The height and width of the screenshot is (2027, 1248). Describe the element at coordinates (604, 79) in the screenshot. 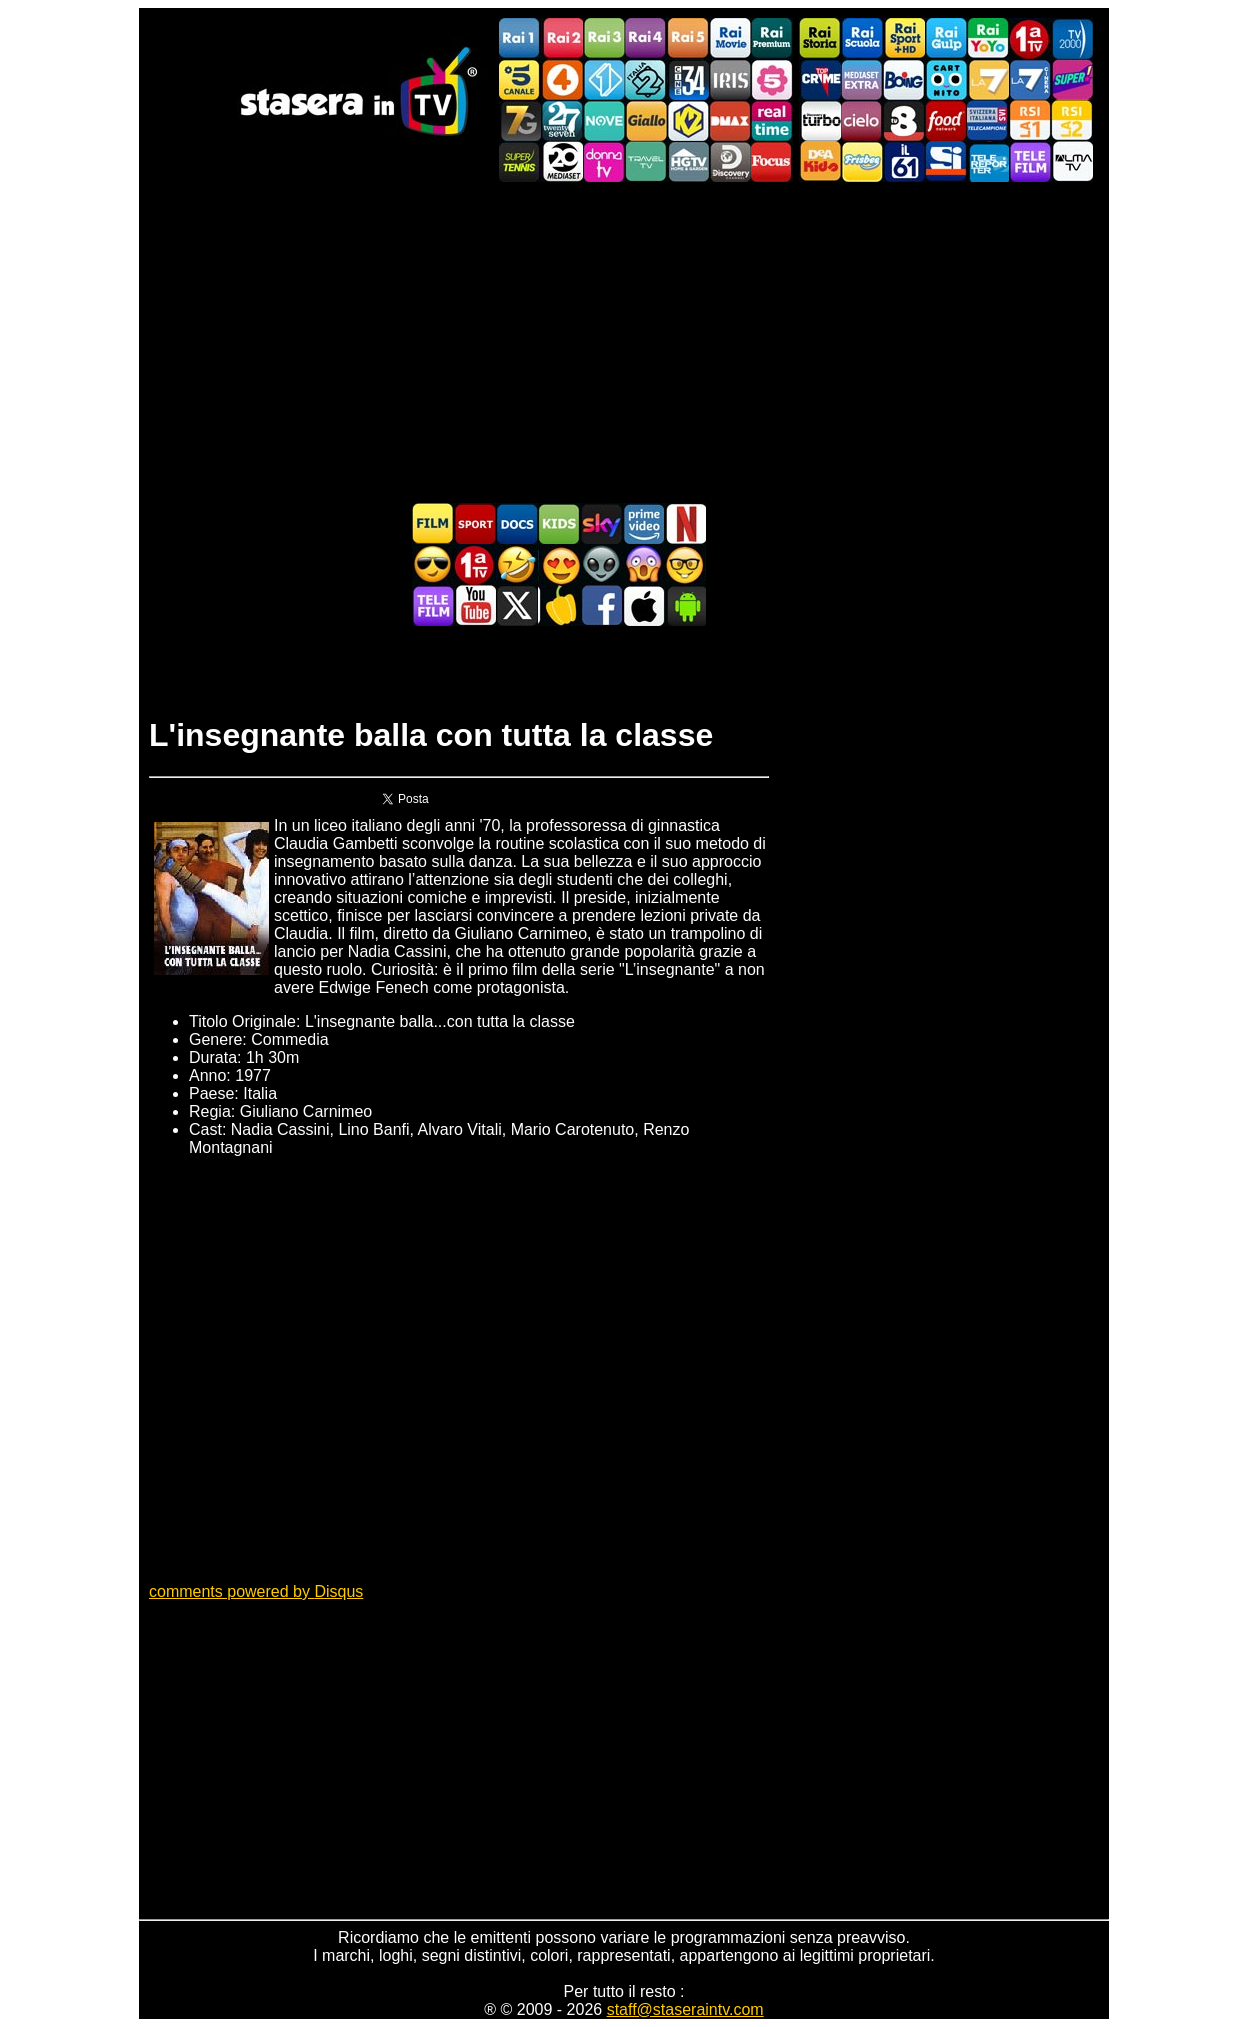

I see `Italia 1` at that location.